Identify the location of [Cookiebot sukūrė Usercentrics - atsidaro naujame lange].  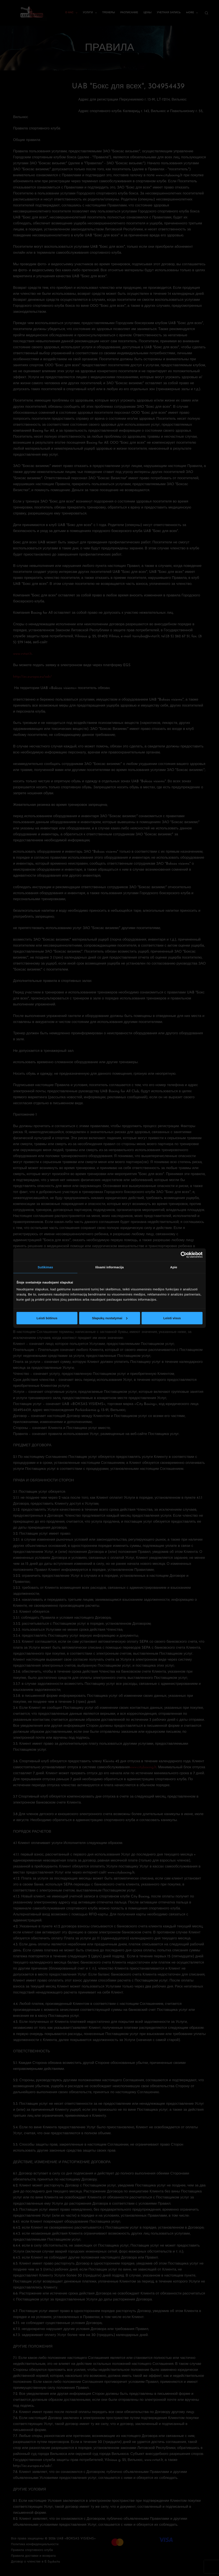
(184, 1255).